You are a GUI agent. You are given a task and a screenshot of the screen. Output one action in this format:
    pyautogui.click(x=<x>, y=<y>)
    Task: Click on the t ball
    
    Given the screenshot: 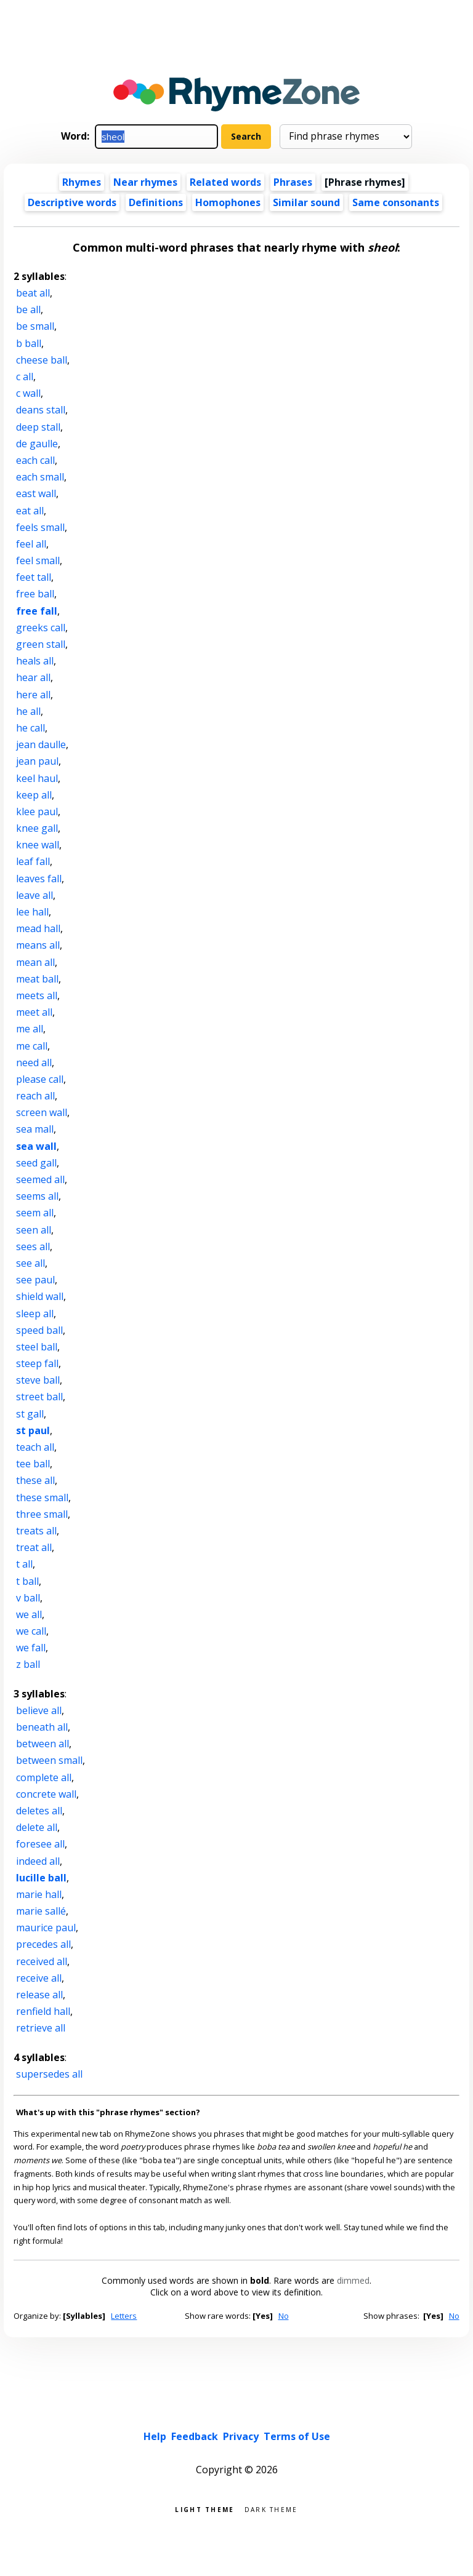 What is the action you would take?
    pyautogui.click(x=27, y=1581)
    